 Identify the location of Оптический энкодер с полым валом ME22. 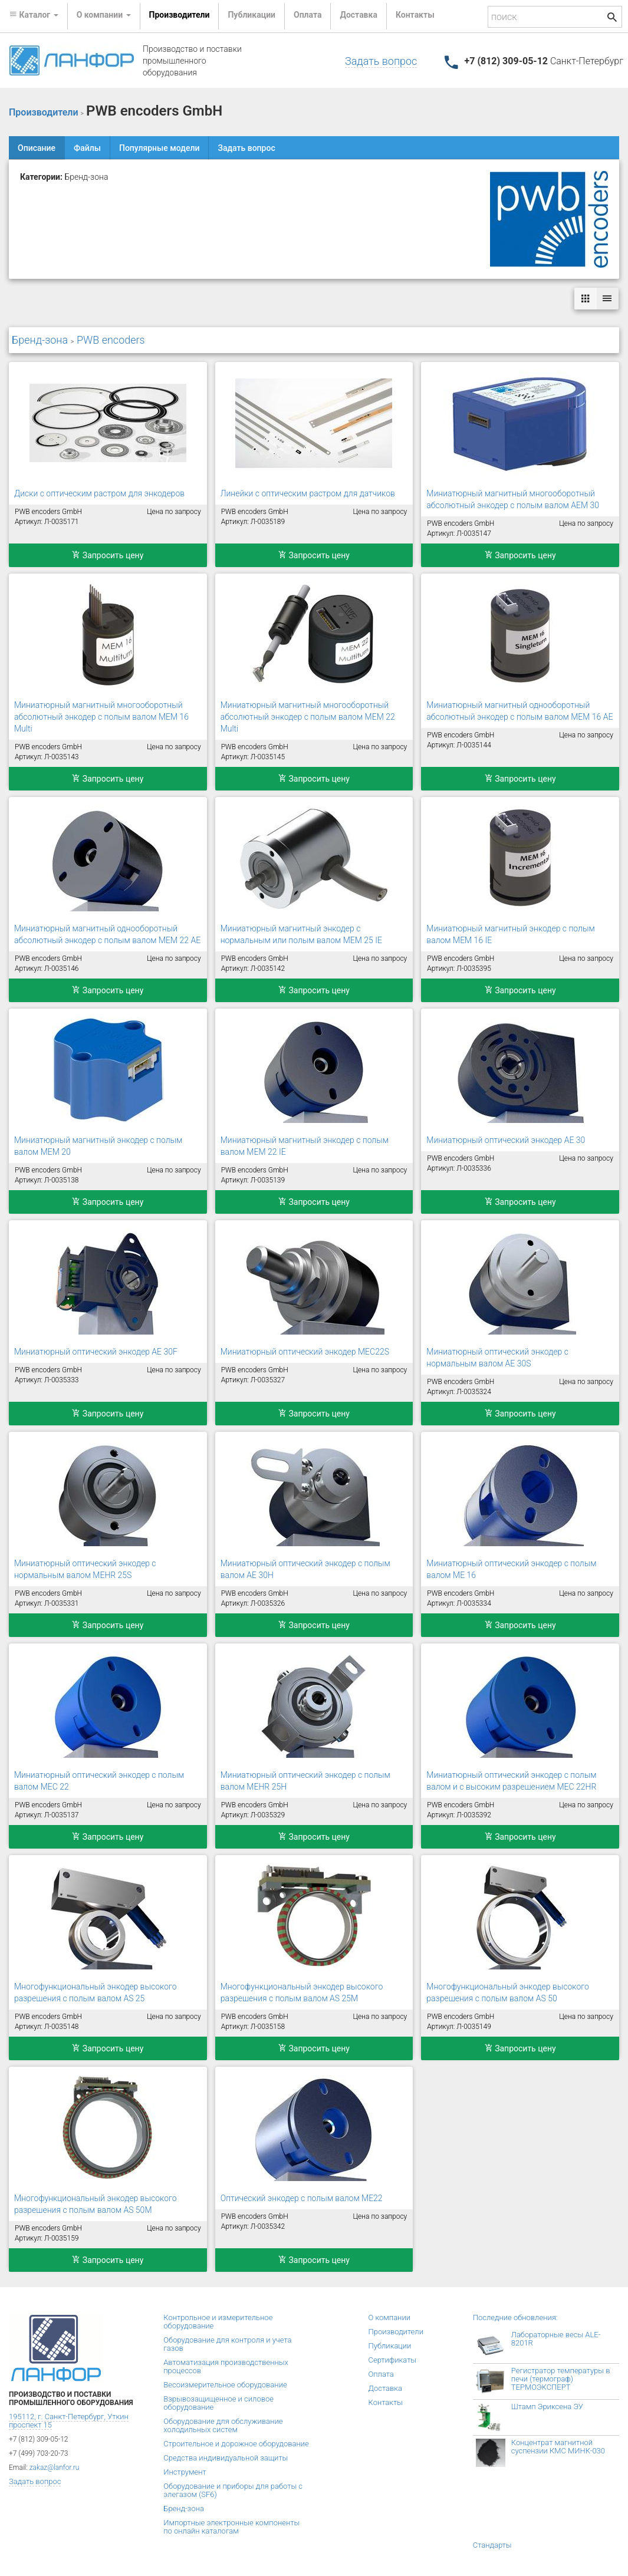
(302, 2198).